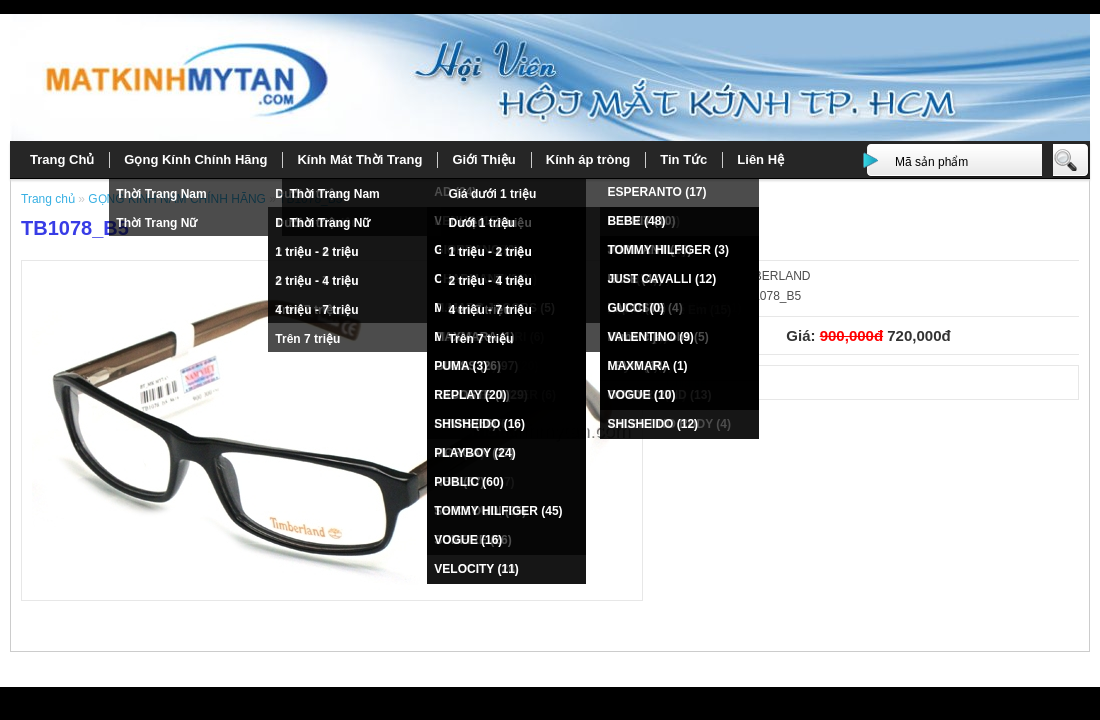 This screenshot has height=720, width=1100. I want to click on VALENTINO (9), so click(650, 337).